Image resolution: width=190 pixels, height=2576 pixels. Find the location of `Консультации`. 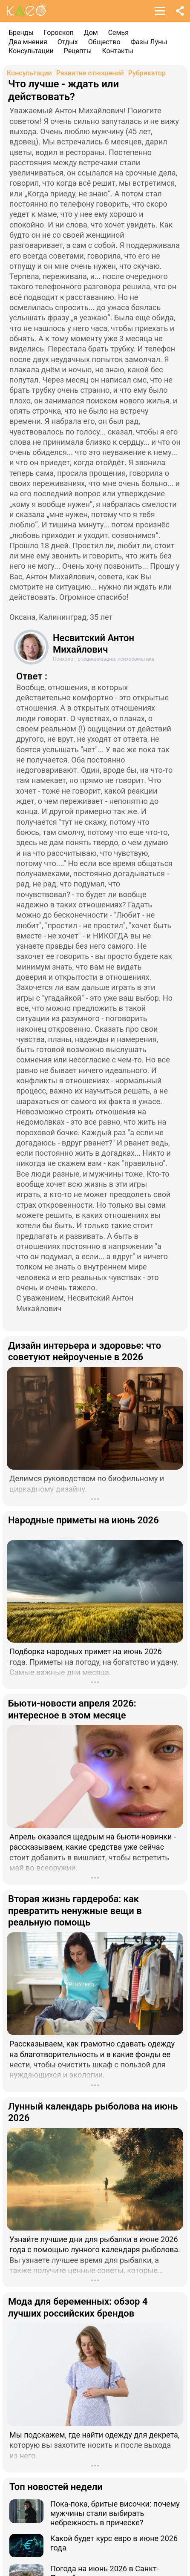

Консультации is located at coordinates (31, 51).